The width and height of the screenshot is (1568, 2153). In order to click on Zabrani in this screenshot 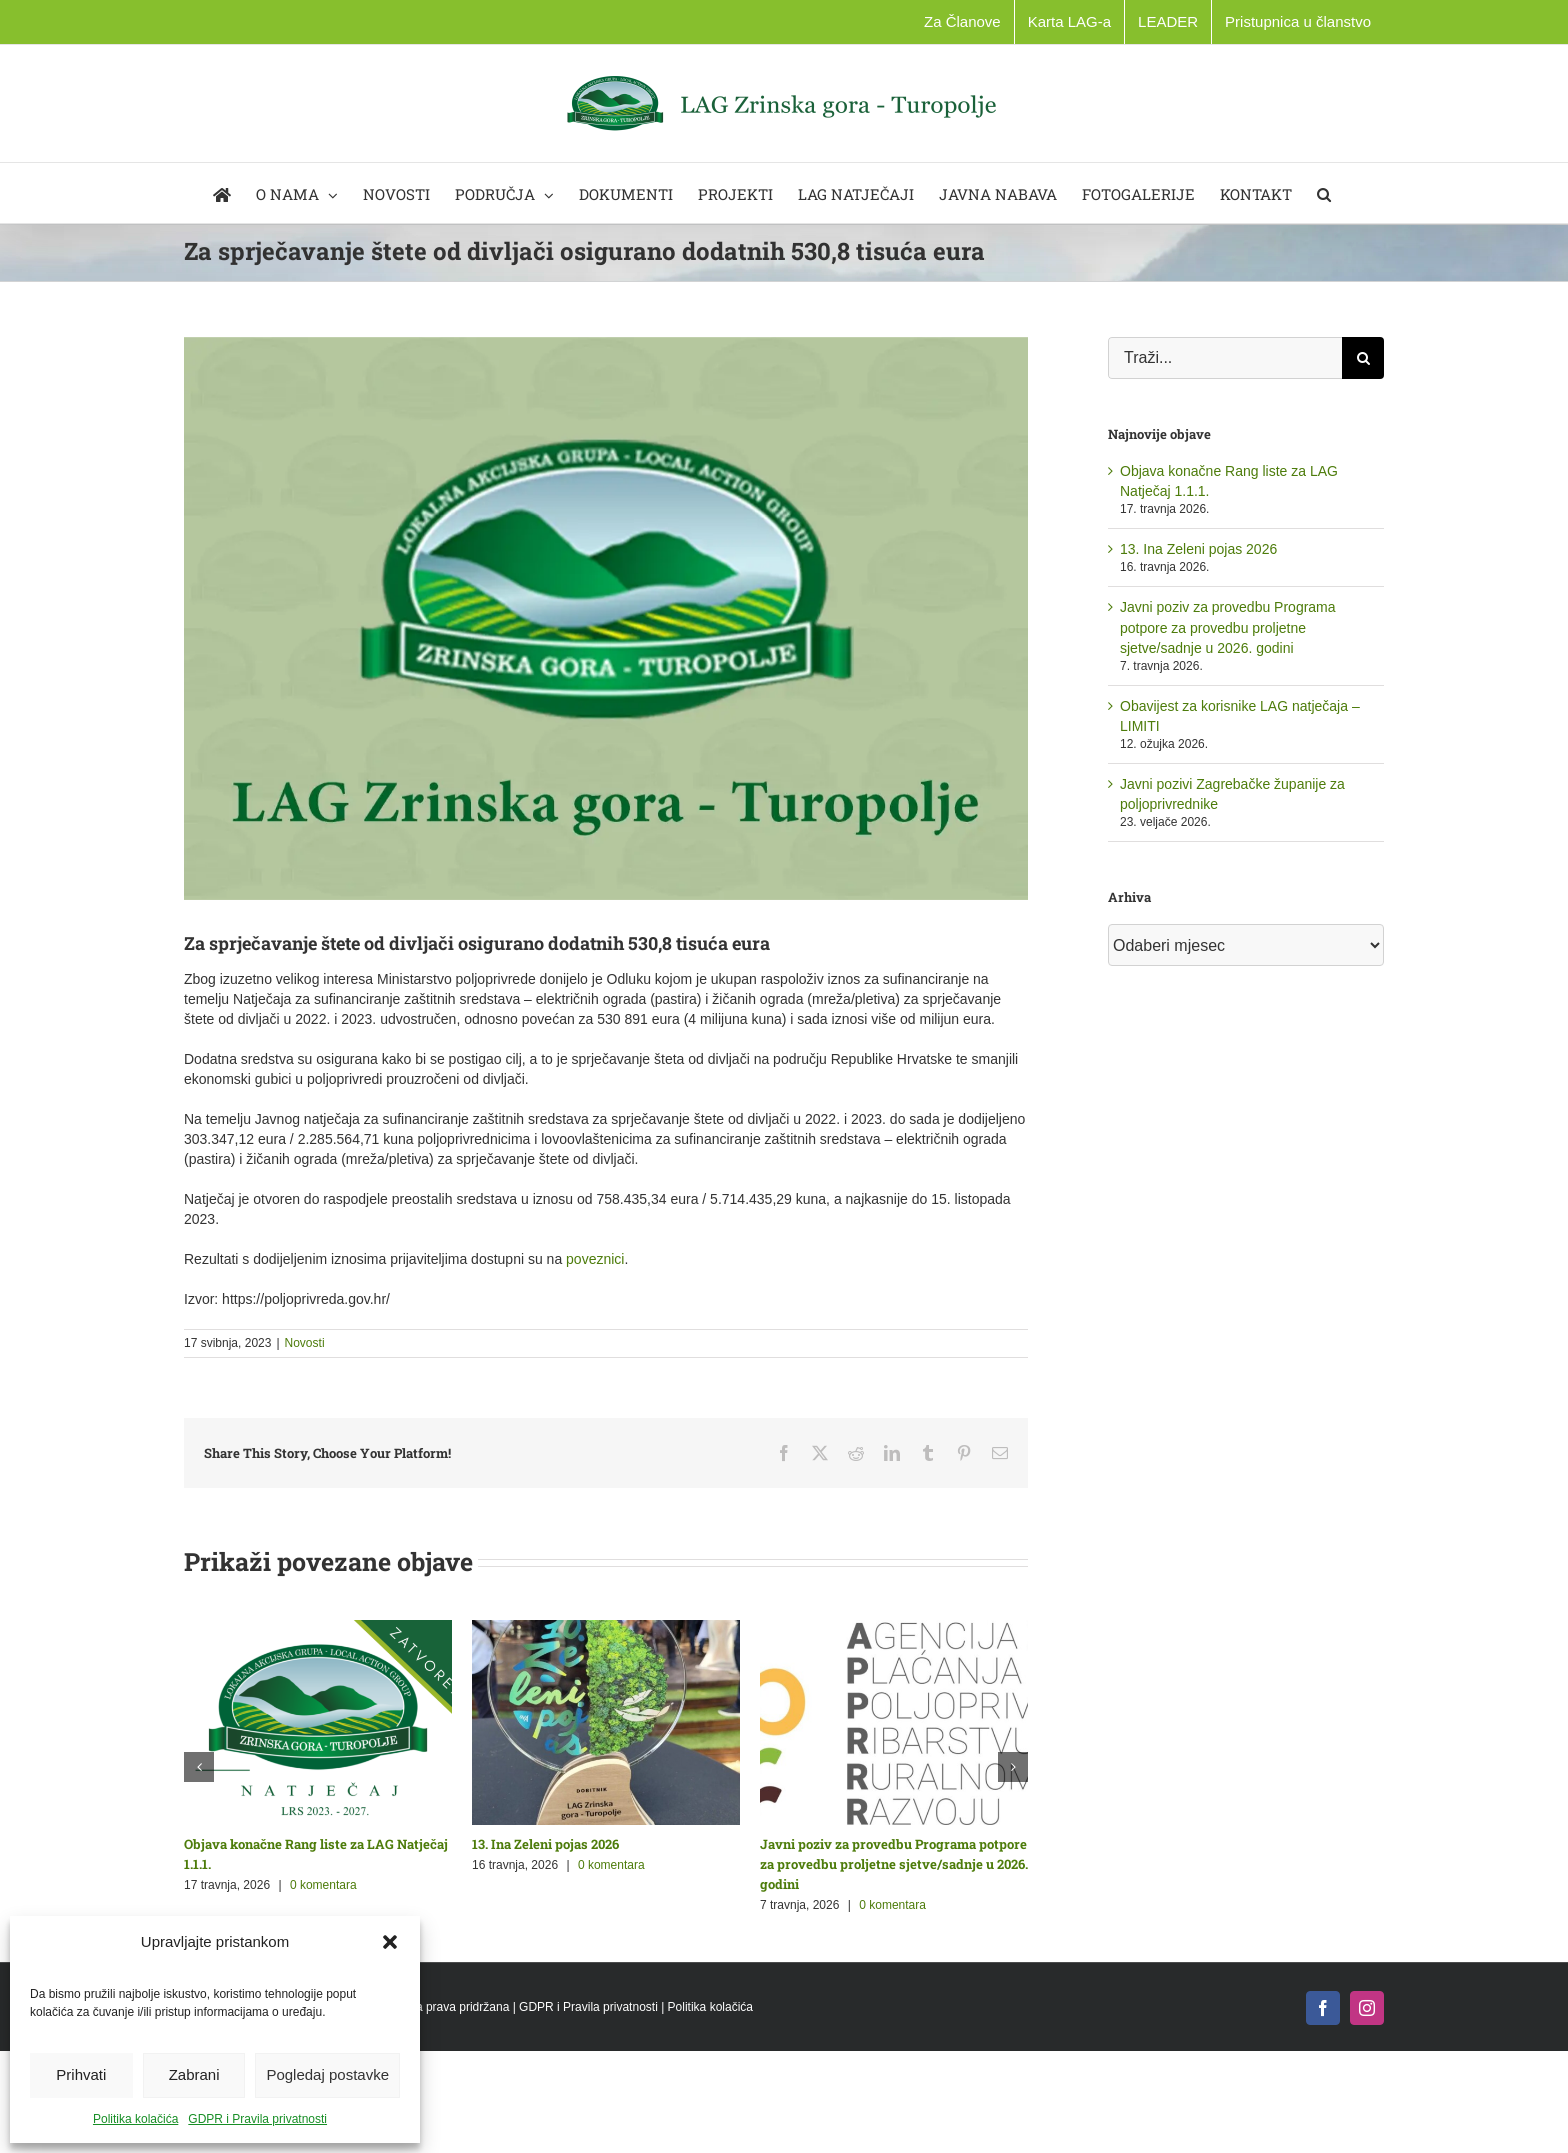, I will do `click(194, 2074)`.